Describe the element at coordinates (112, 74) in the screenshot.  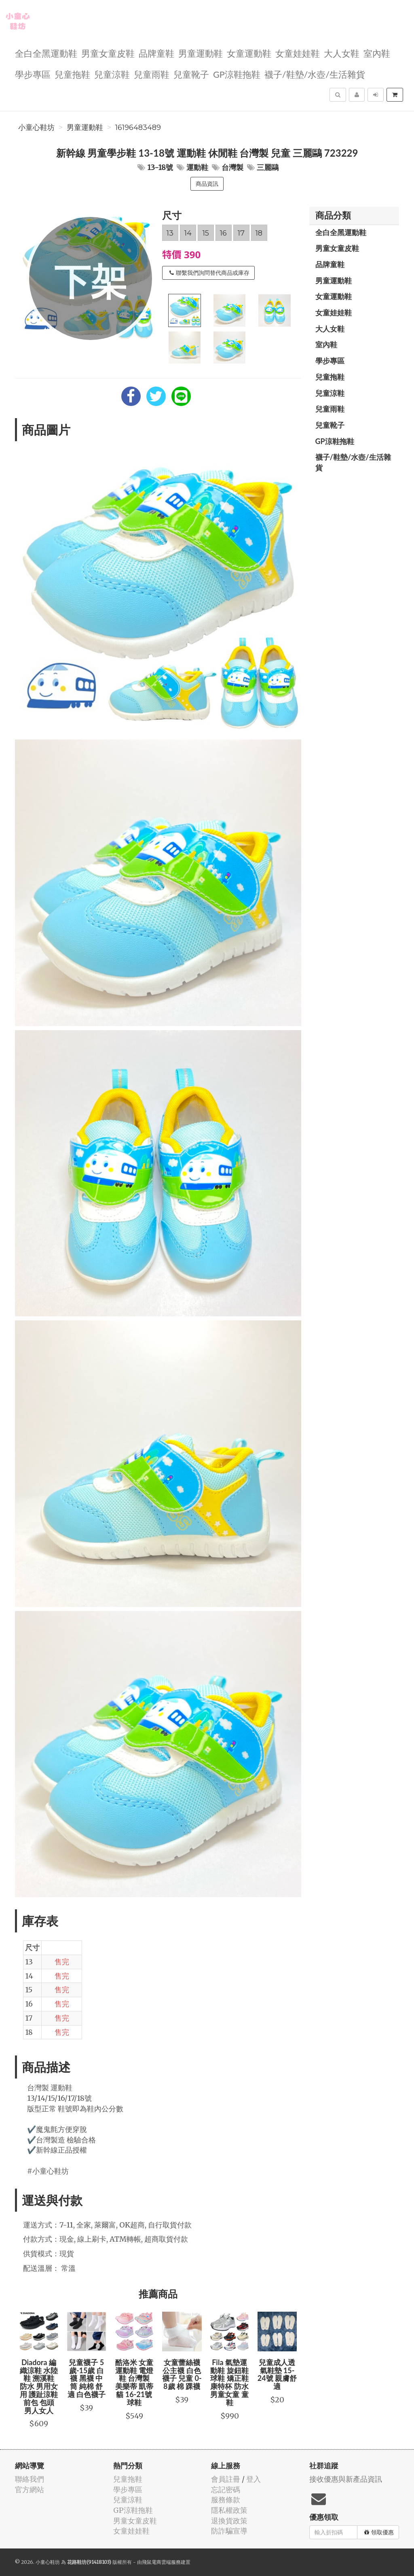
I see `兒童涼鞋` at that location.